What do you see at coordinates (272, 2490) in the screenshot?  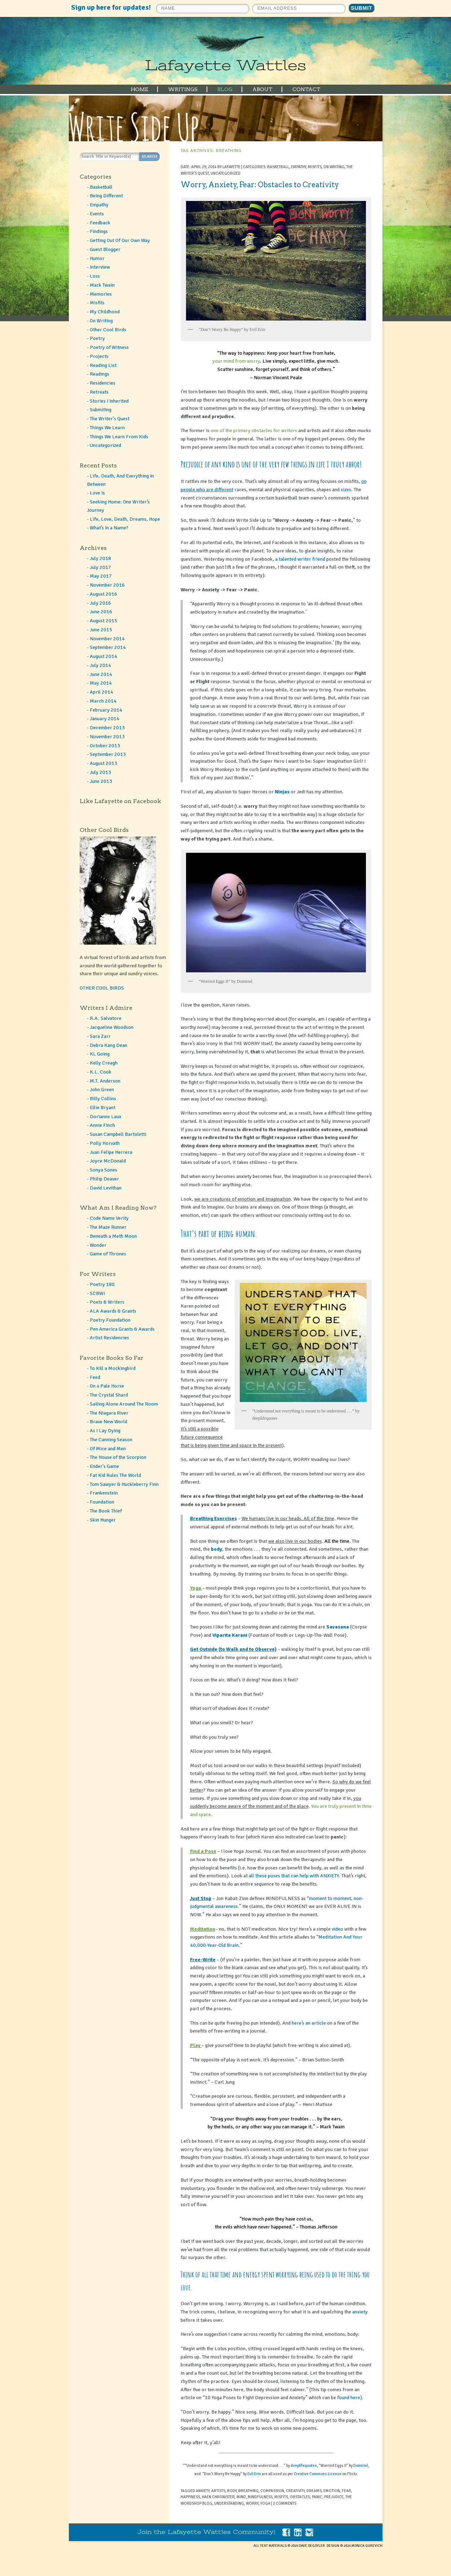 I see `compassion` at bounding box center [272, 2490].